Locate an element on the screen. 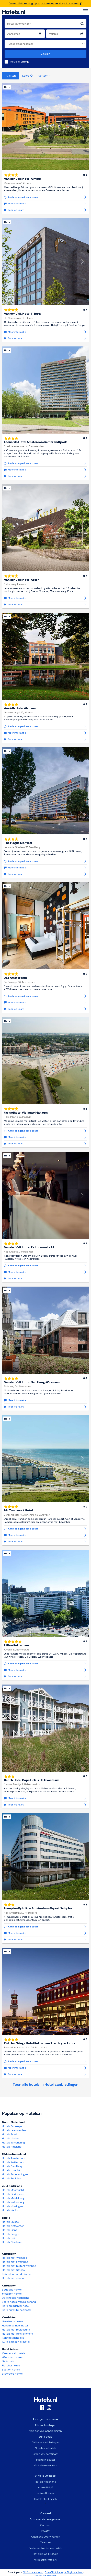 This screenshot has width=91, height=2576. Michelin sleutel is located at coordinates (45, 2459).